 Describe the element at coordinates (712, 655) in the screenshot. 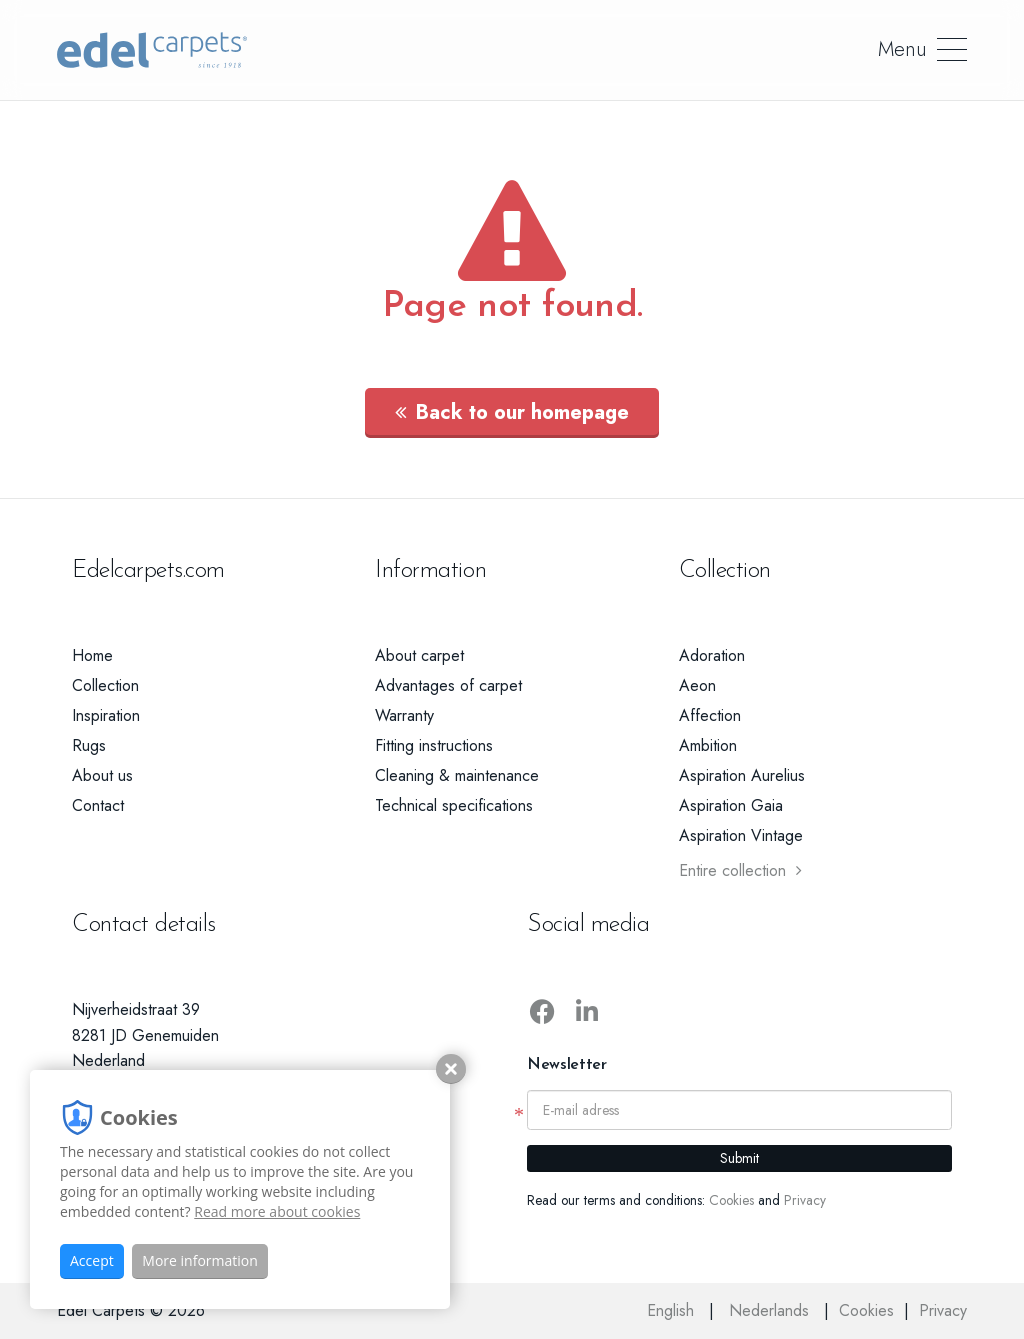

I see `Adoration` at that location.